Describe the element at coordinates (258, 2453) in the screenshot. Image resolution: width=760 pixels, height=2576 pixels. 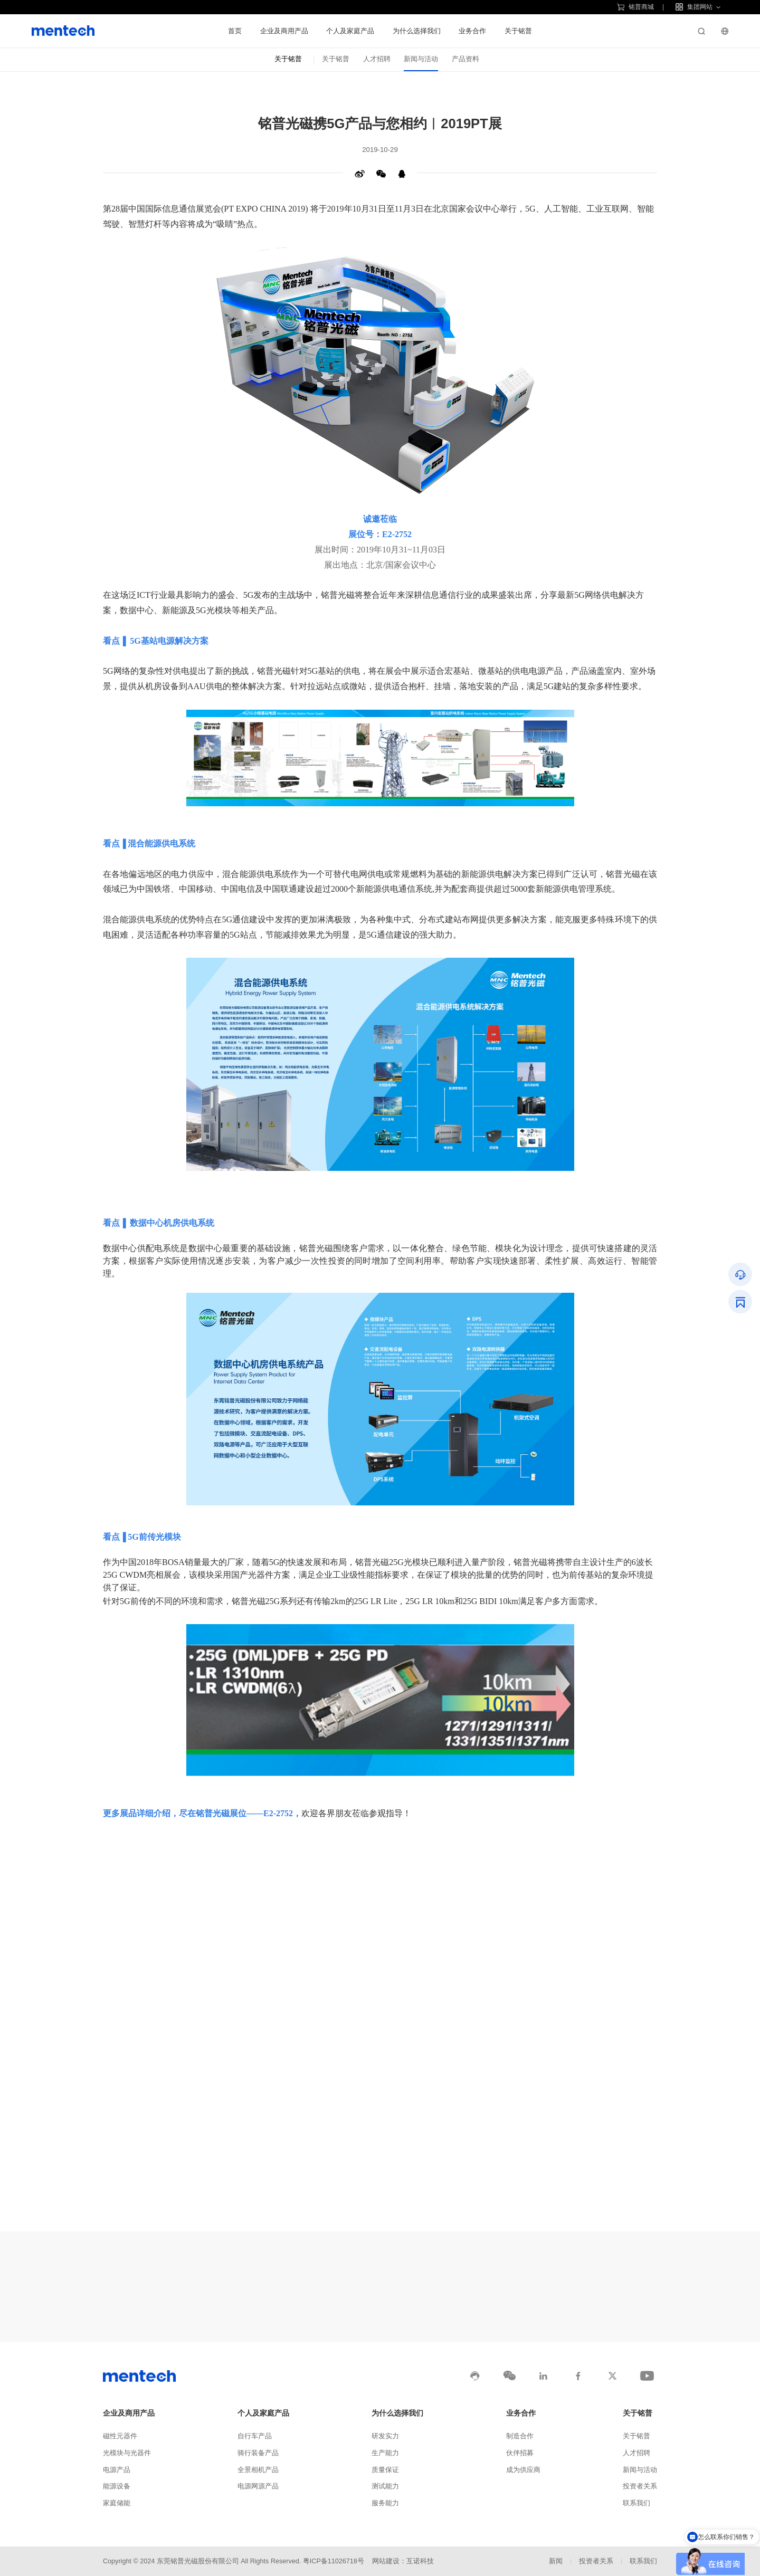
I see `骑行装备产品` at that location.